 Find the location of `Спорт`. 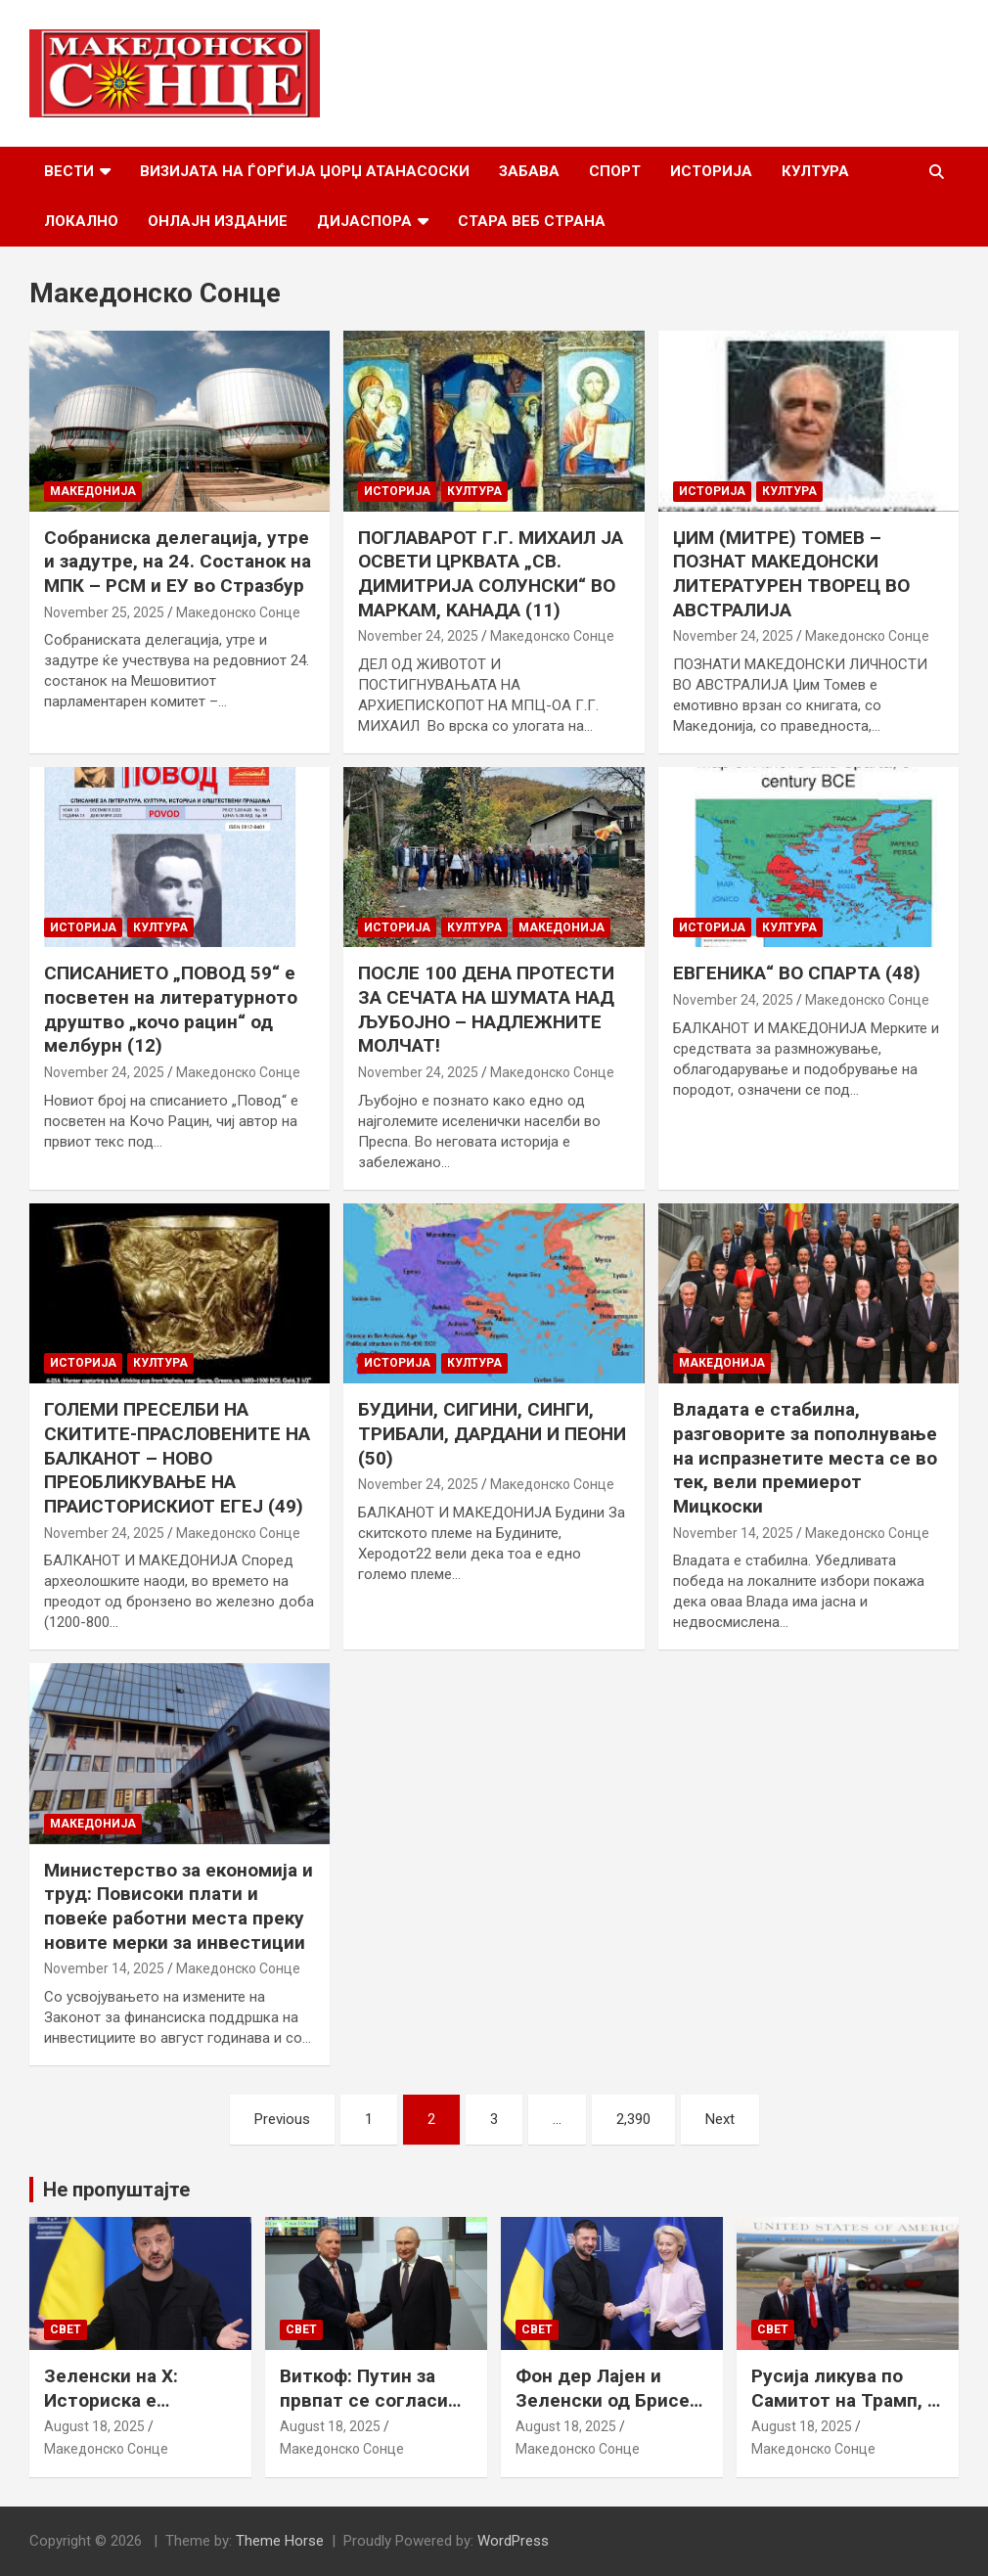

Спорт is located at coordinates (615, 171).